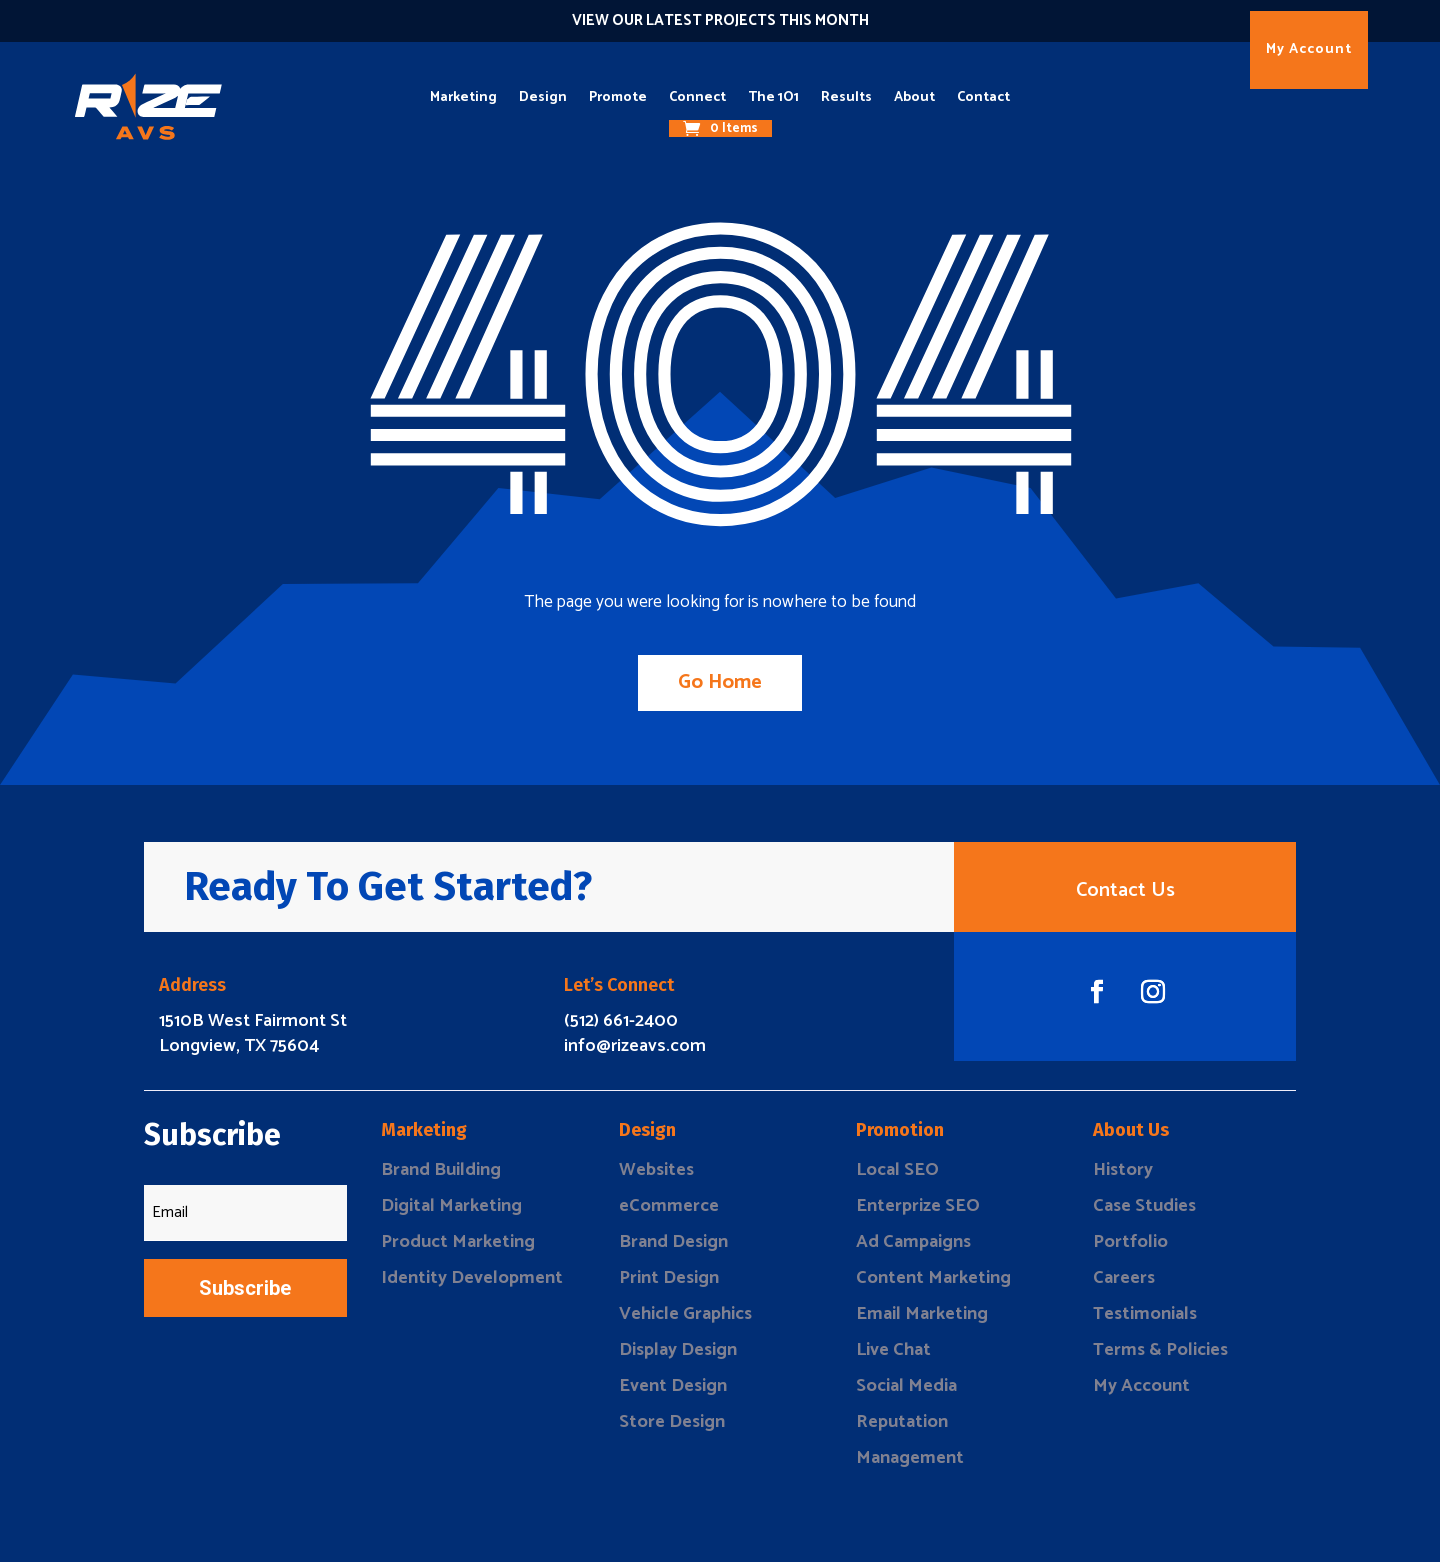 This screenshot has height=1568, width=1440. What do you see at coordinates (618, 97) in the screenshot?
I see `Promote` at bounding box center [618, 97].